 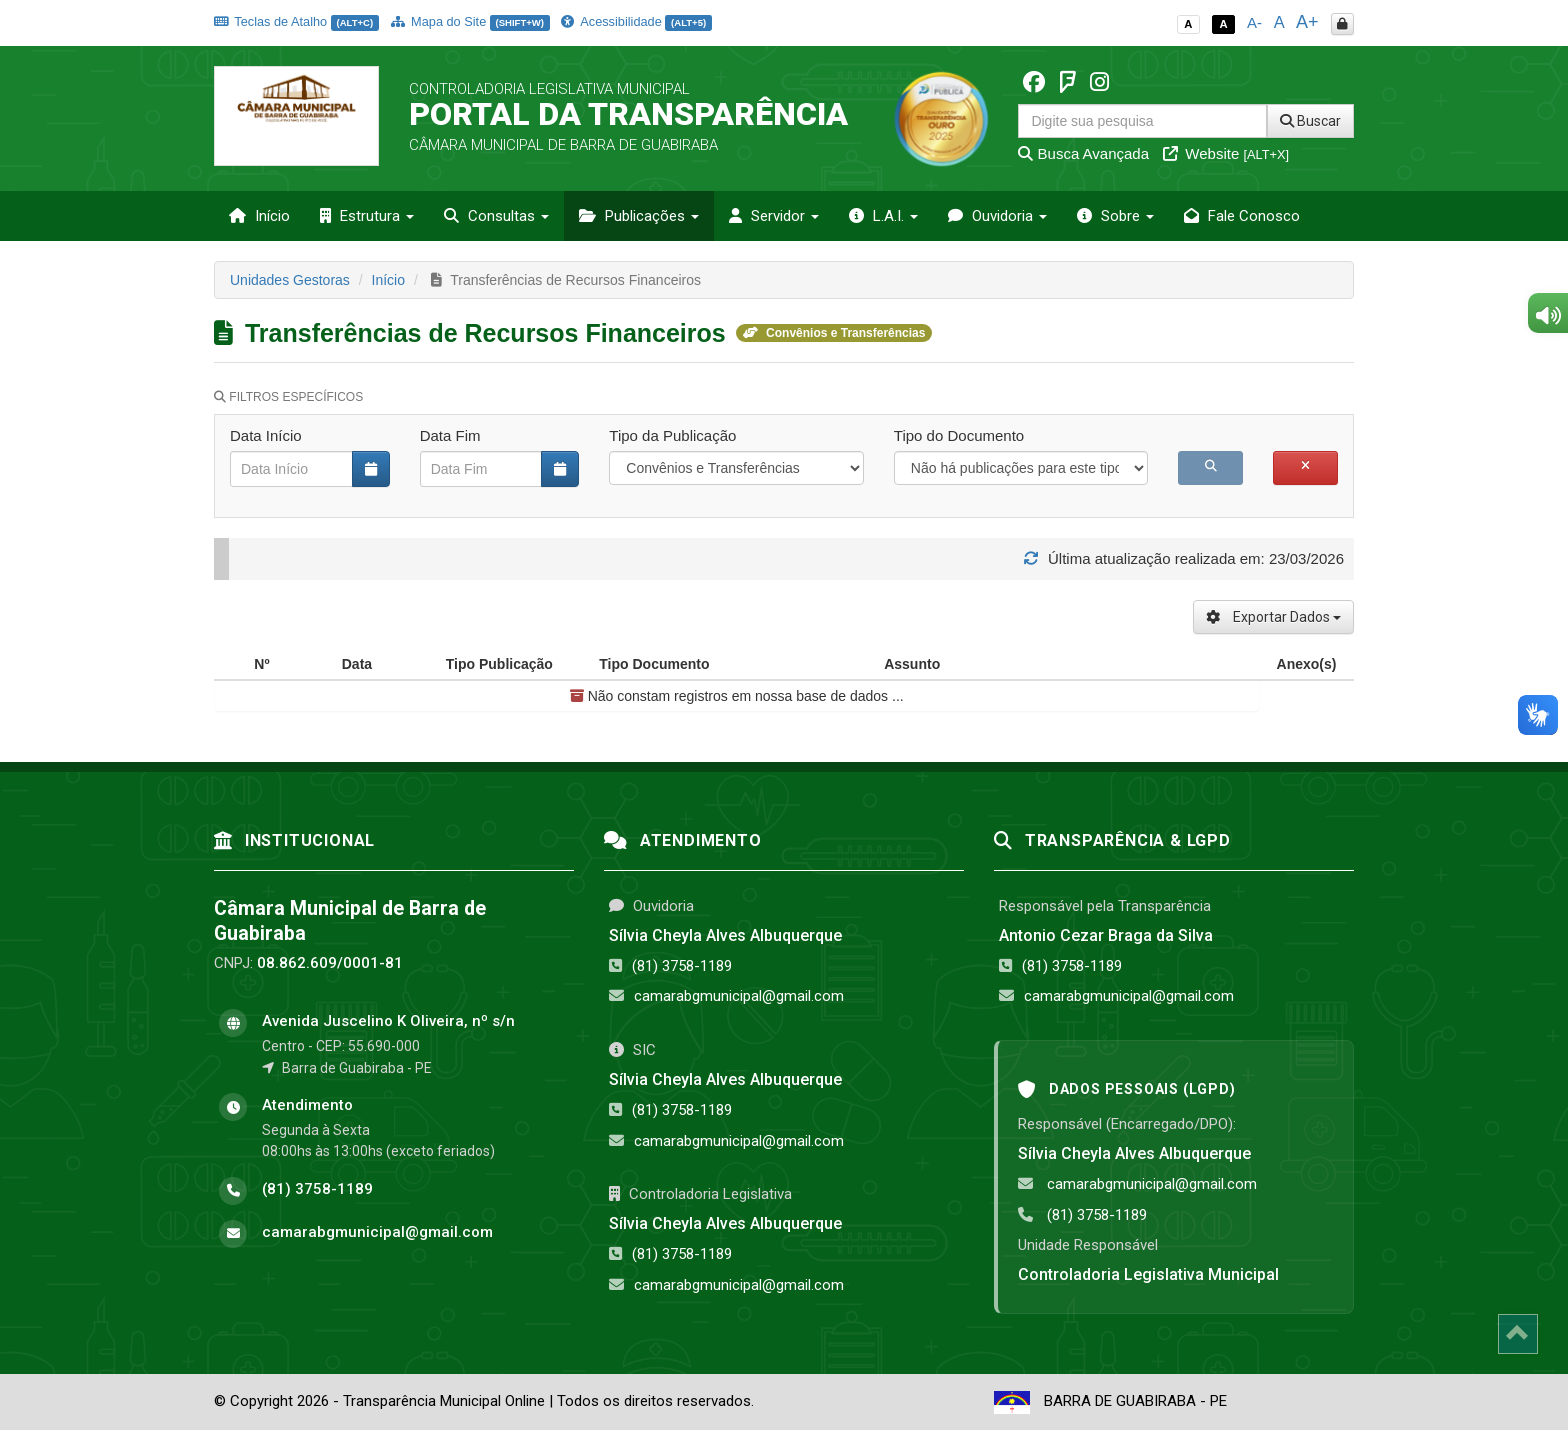 What do you see at coordinates (450, 435) in the screenshot?
I see `Data Fim` at bounding box center [450, 435].